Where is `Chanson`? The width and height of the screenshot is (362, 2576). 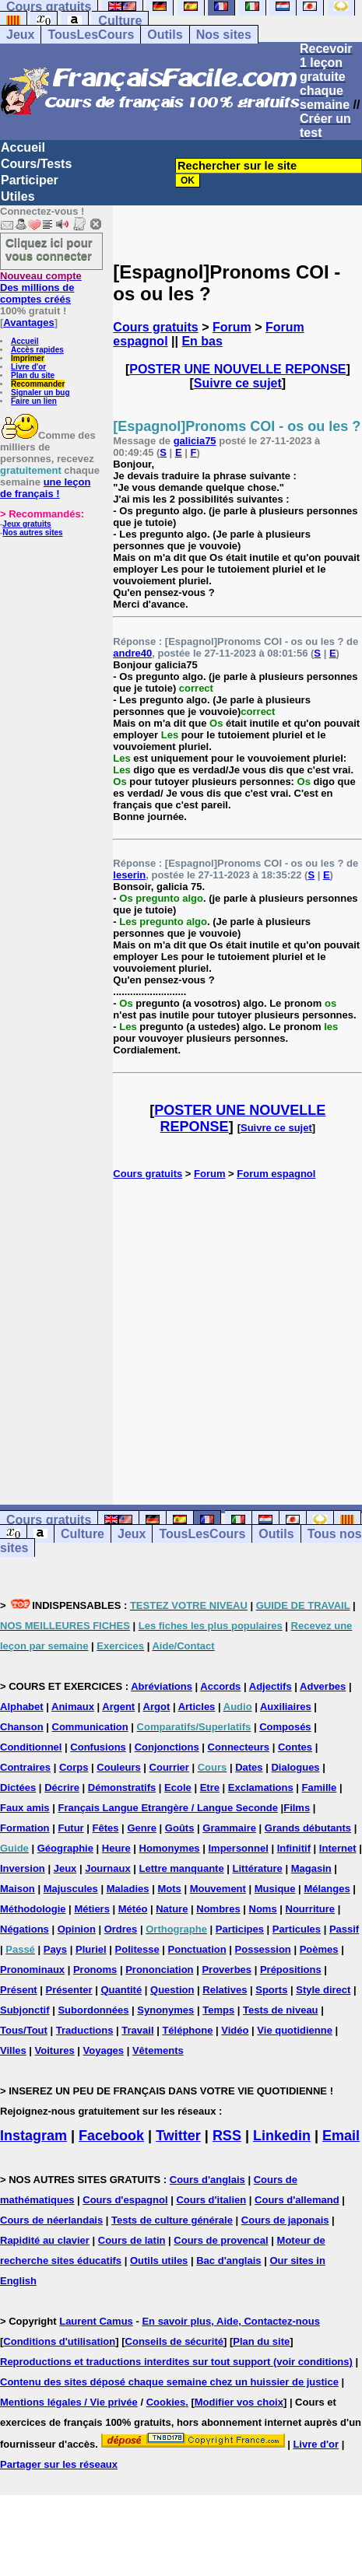 Chanson is located at coordinates (22, 1727).